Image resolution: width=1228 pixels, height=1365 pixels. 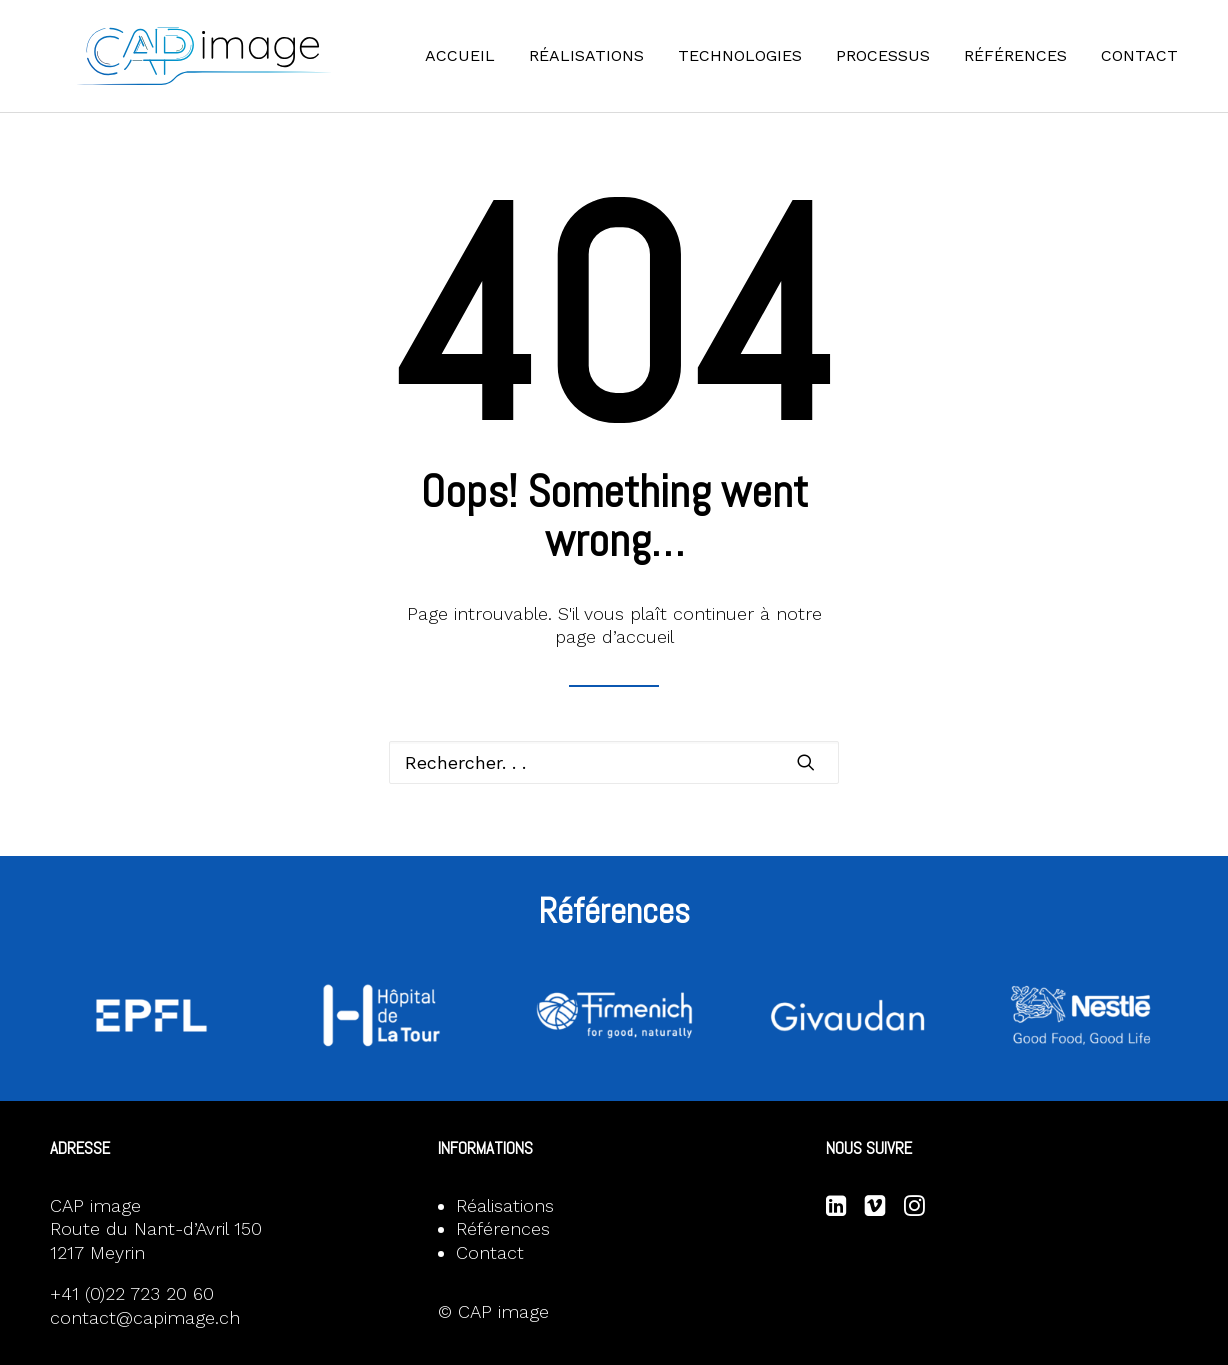 I want to click on contact@capimage.ch, so click(x=145, y=1317).